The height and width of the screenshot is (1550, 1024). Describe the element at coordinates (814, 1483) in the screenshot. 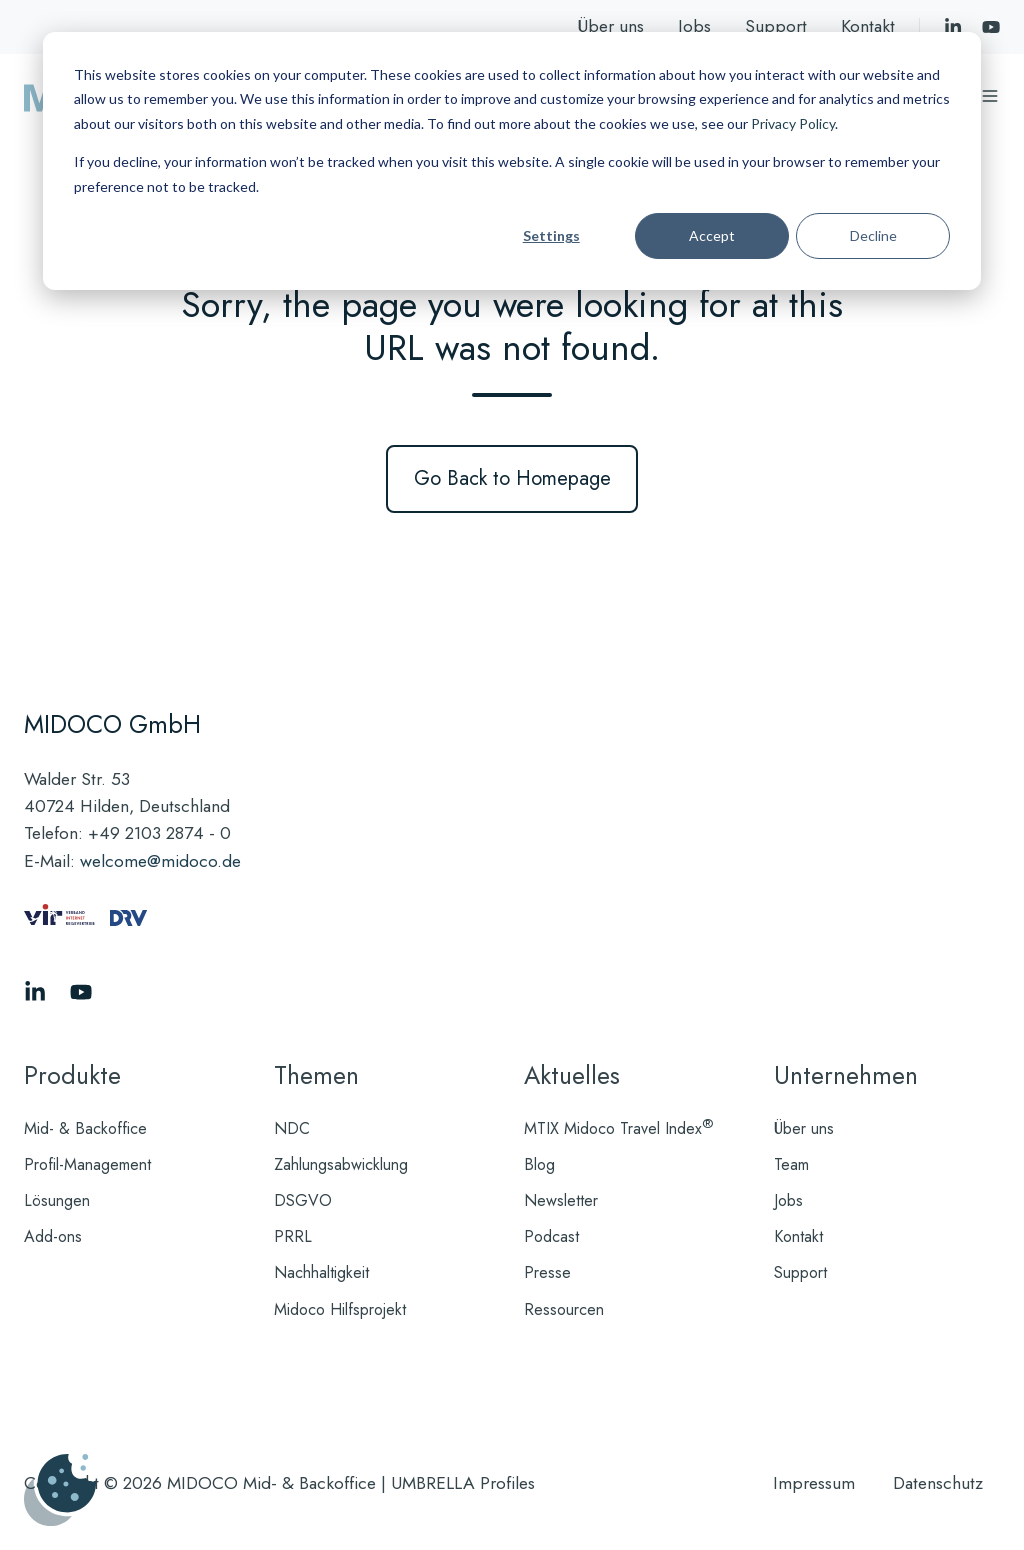

I see `Impressum` at that location.